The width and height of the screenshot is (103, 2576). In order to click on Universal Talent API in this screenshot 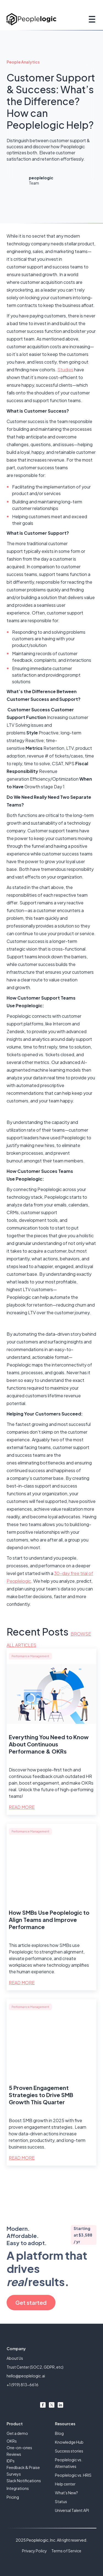, I will do `click(72, 2510)`.